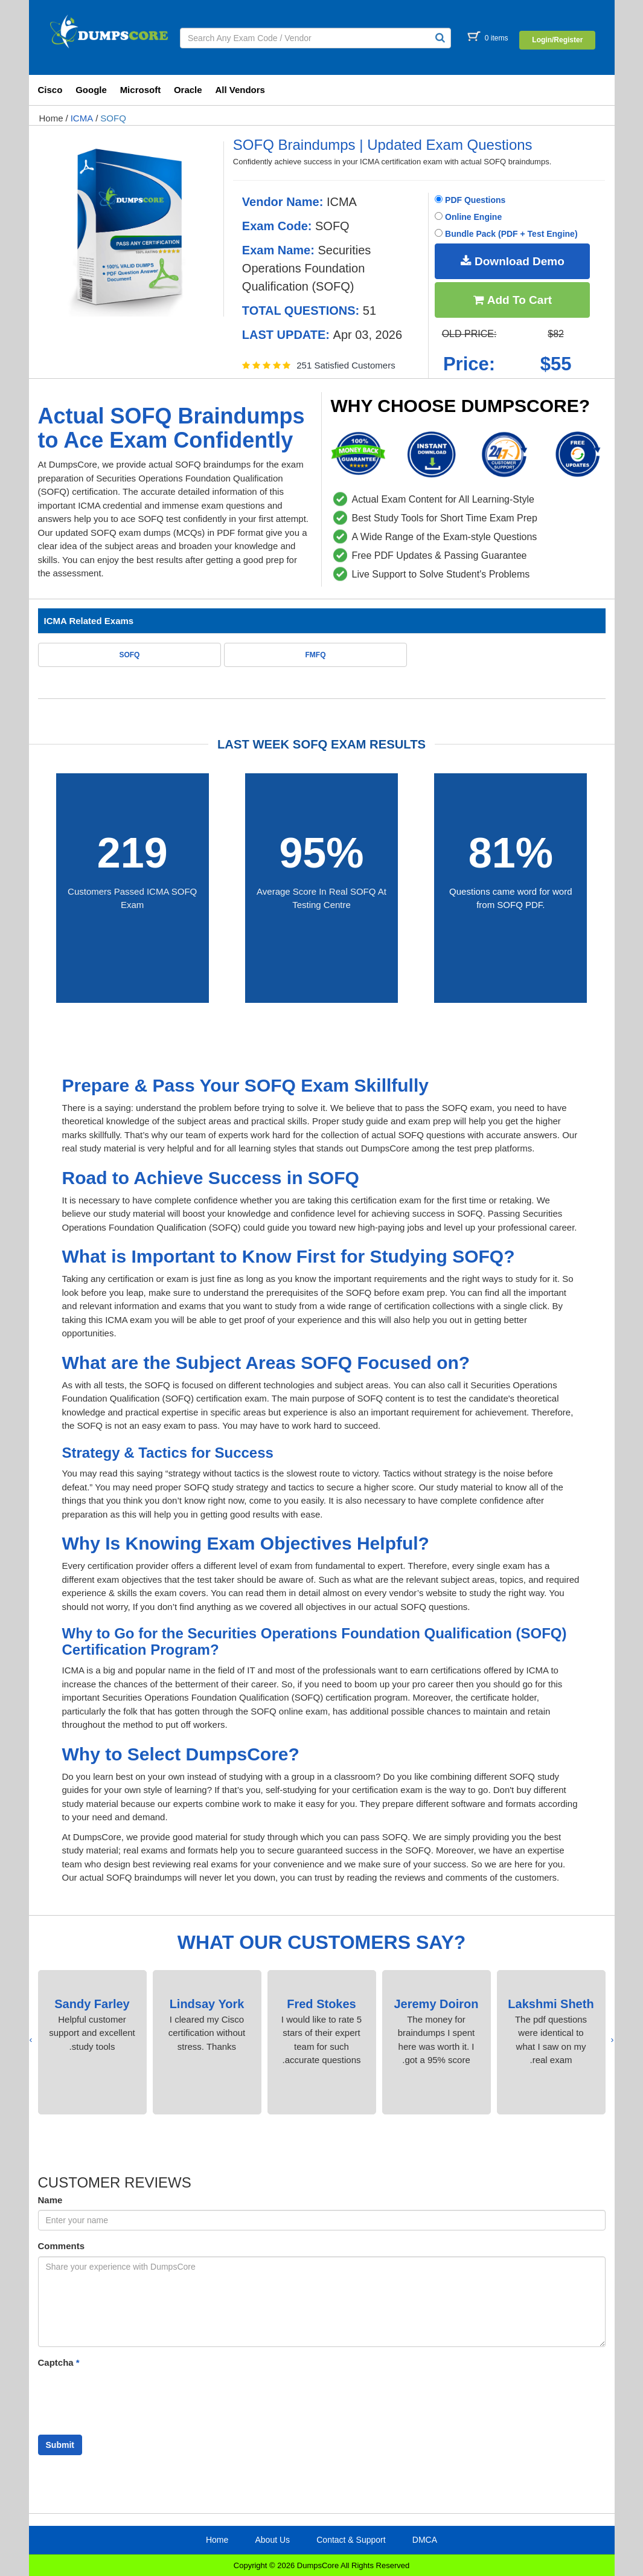  I want to click on About Us, so click(272, 2540).